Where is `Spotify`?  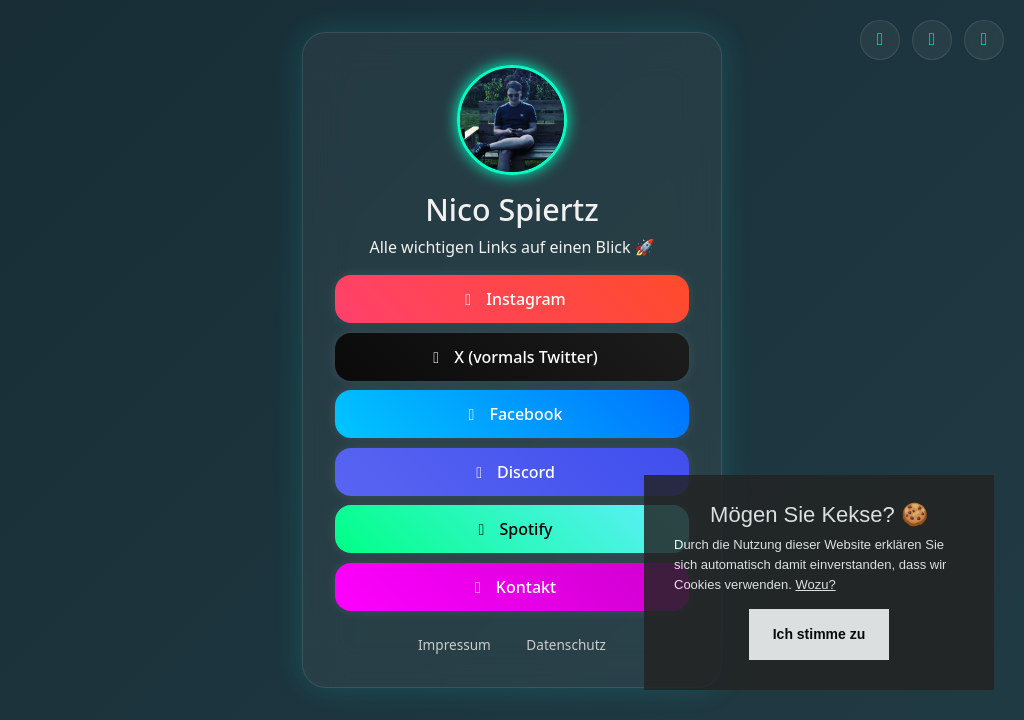 Spotify is located at coordinates (511, 529).